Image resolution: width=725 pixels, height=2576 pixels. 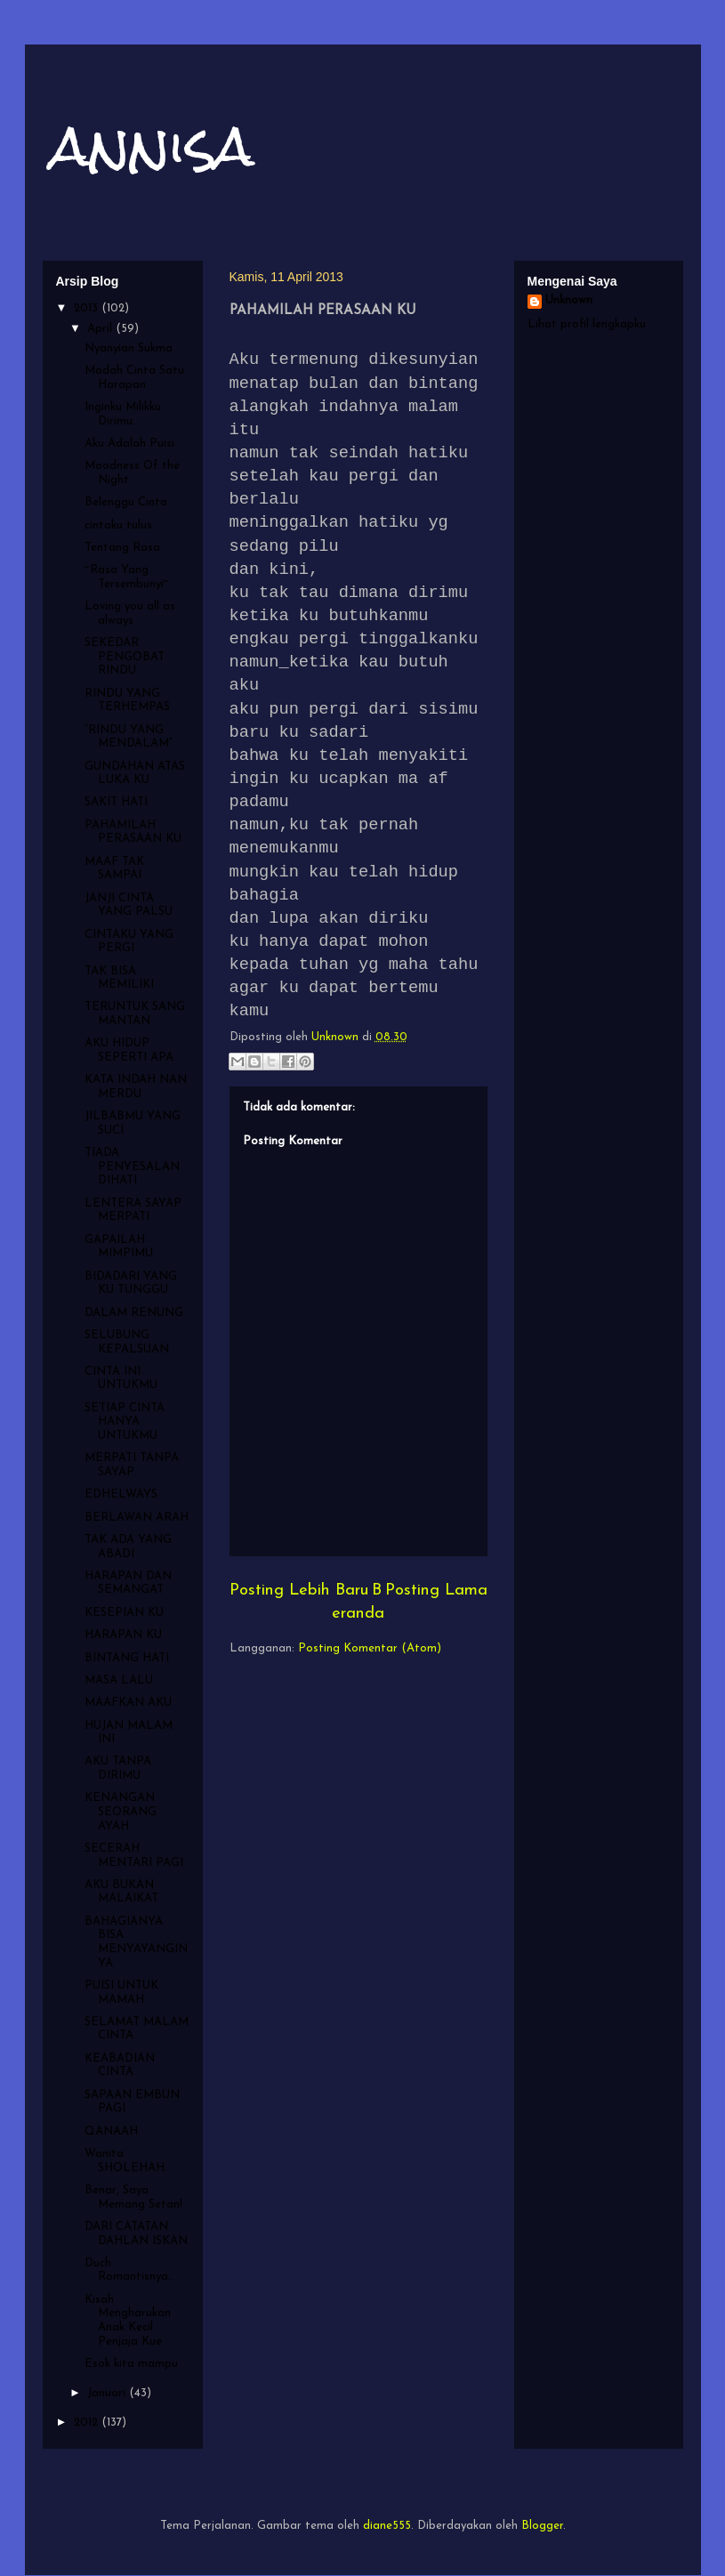 What do you see at coordinates (122, 547) in the screenshot?
I see `Tentang Rasa` at bounding box center [122, 547].